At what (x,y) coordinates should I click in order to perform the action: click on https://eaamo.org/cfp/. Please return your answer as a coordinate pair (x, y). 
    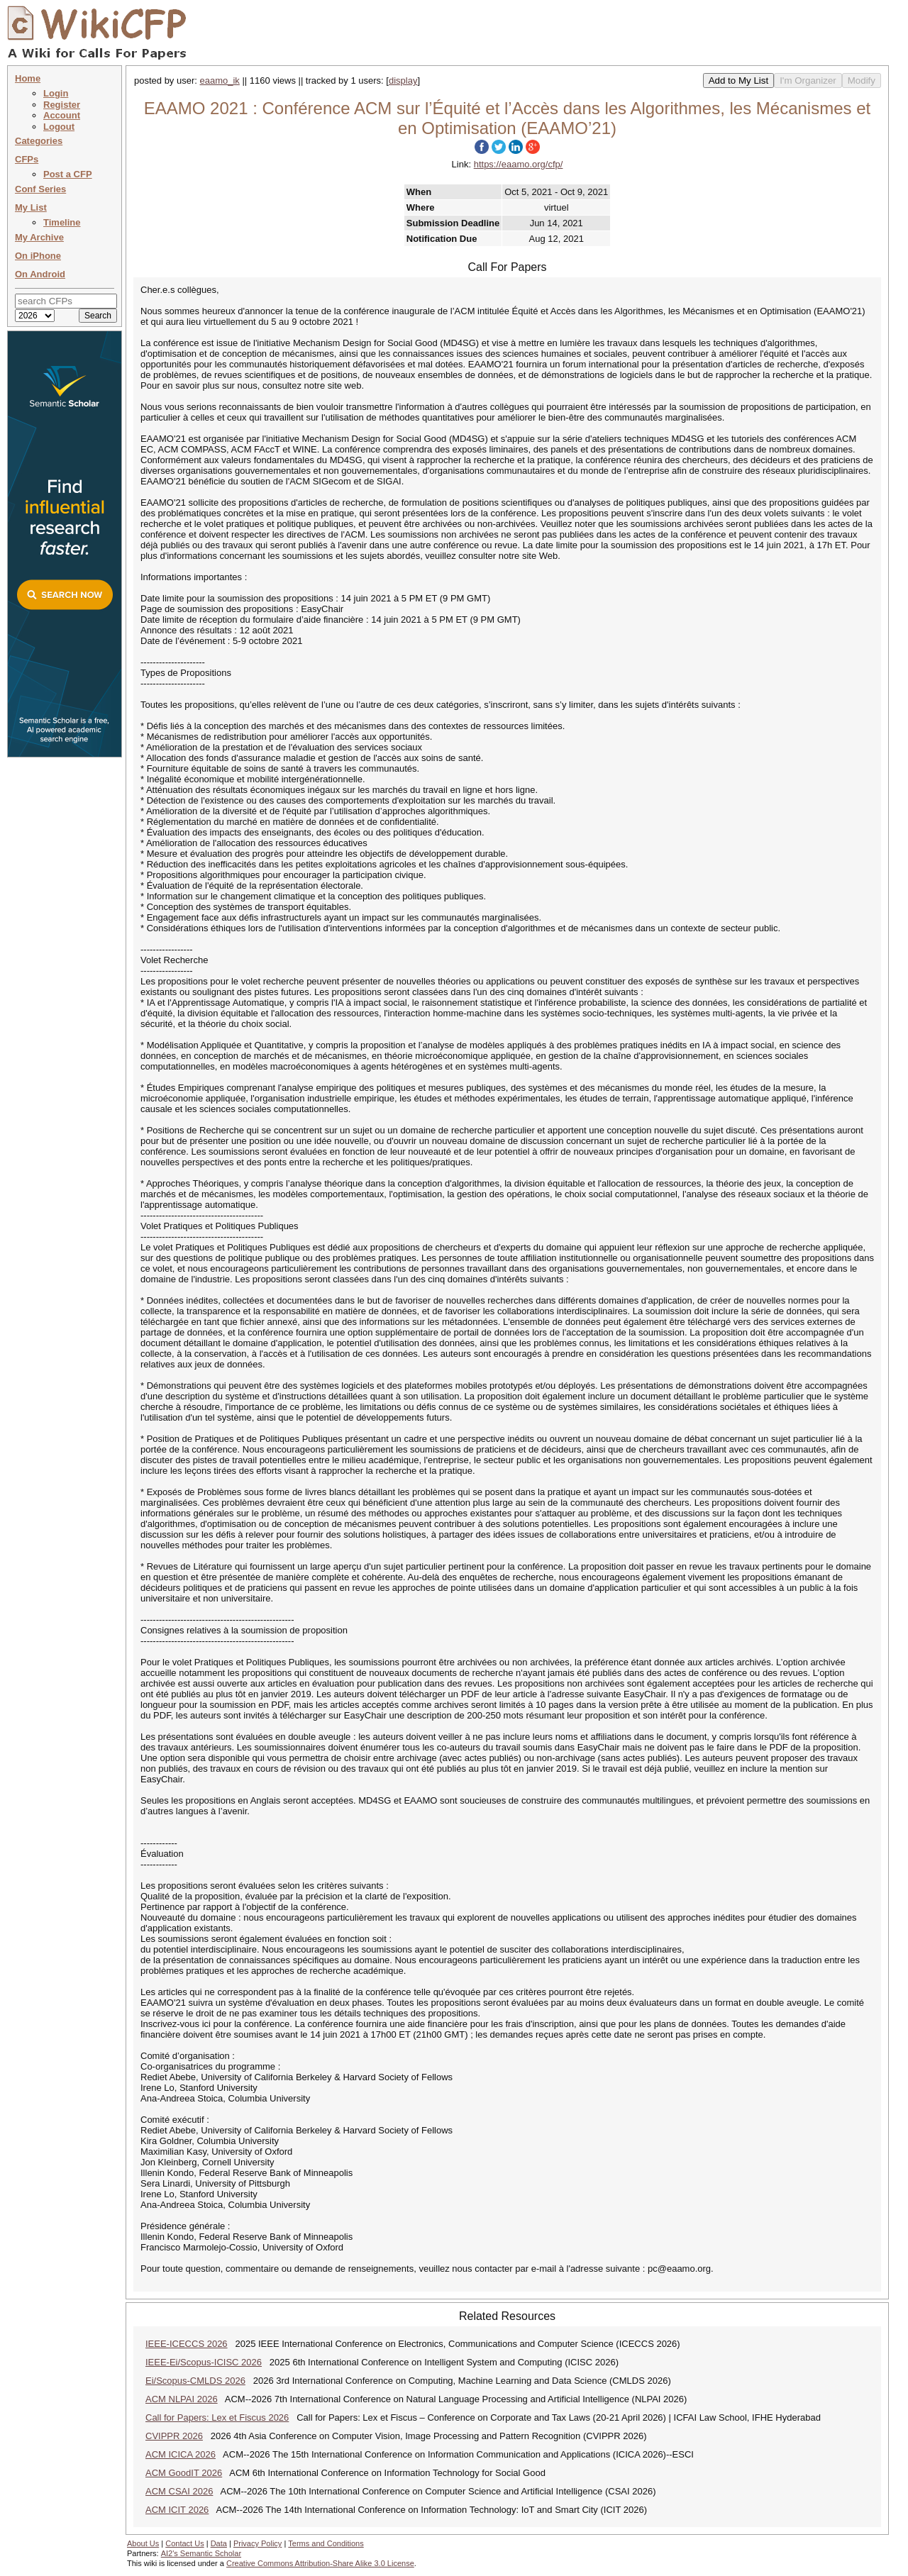
    Looking at the image, I should click on (518, 164).